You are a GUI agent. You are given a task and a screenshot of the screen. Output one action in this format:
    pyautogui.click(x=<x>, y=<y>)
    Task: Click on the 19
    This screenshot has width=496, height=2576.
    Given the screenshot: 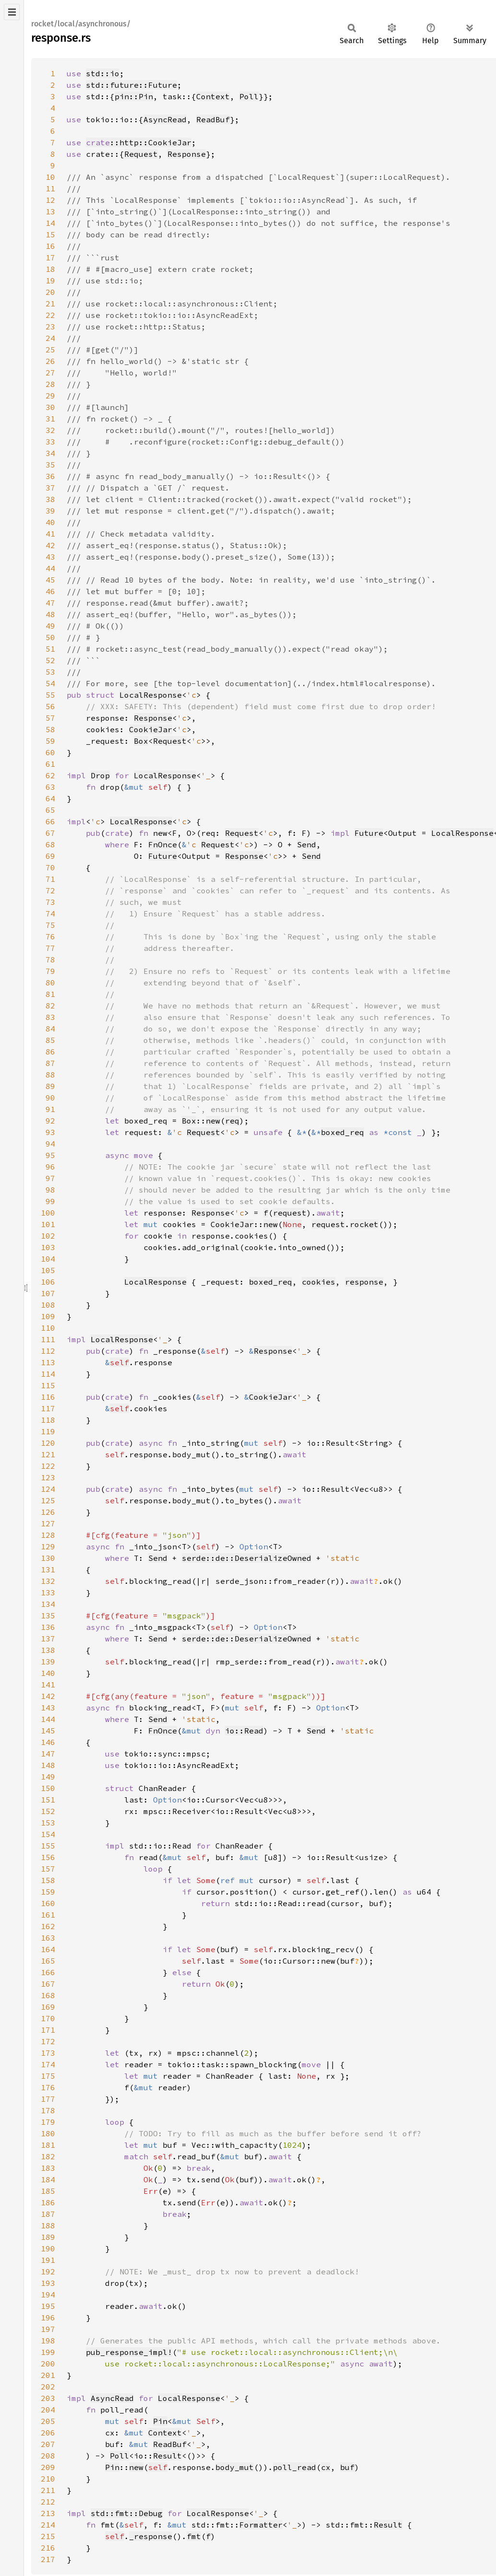 What is the action you would take?
    pyautogui.click(x=50, y=280)
    